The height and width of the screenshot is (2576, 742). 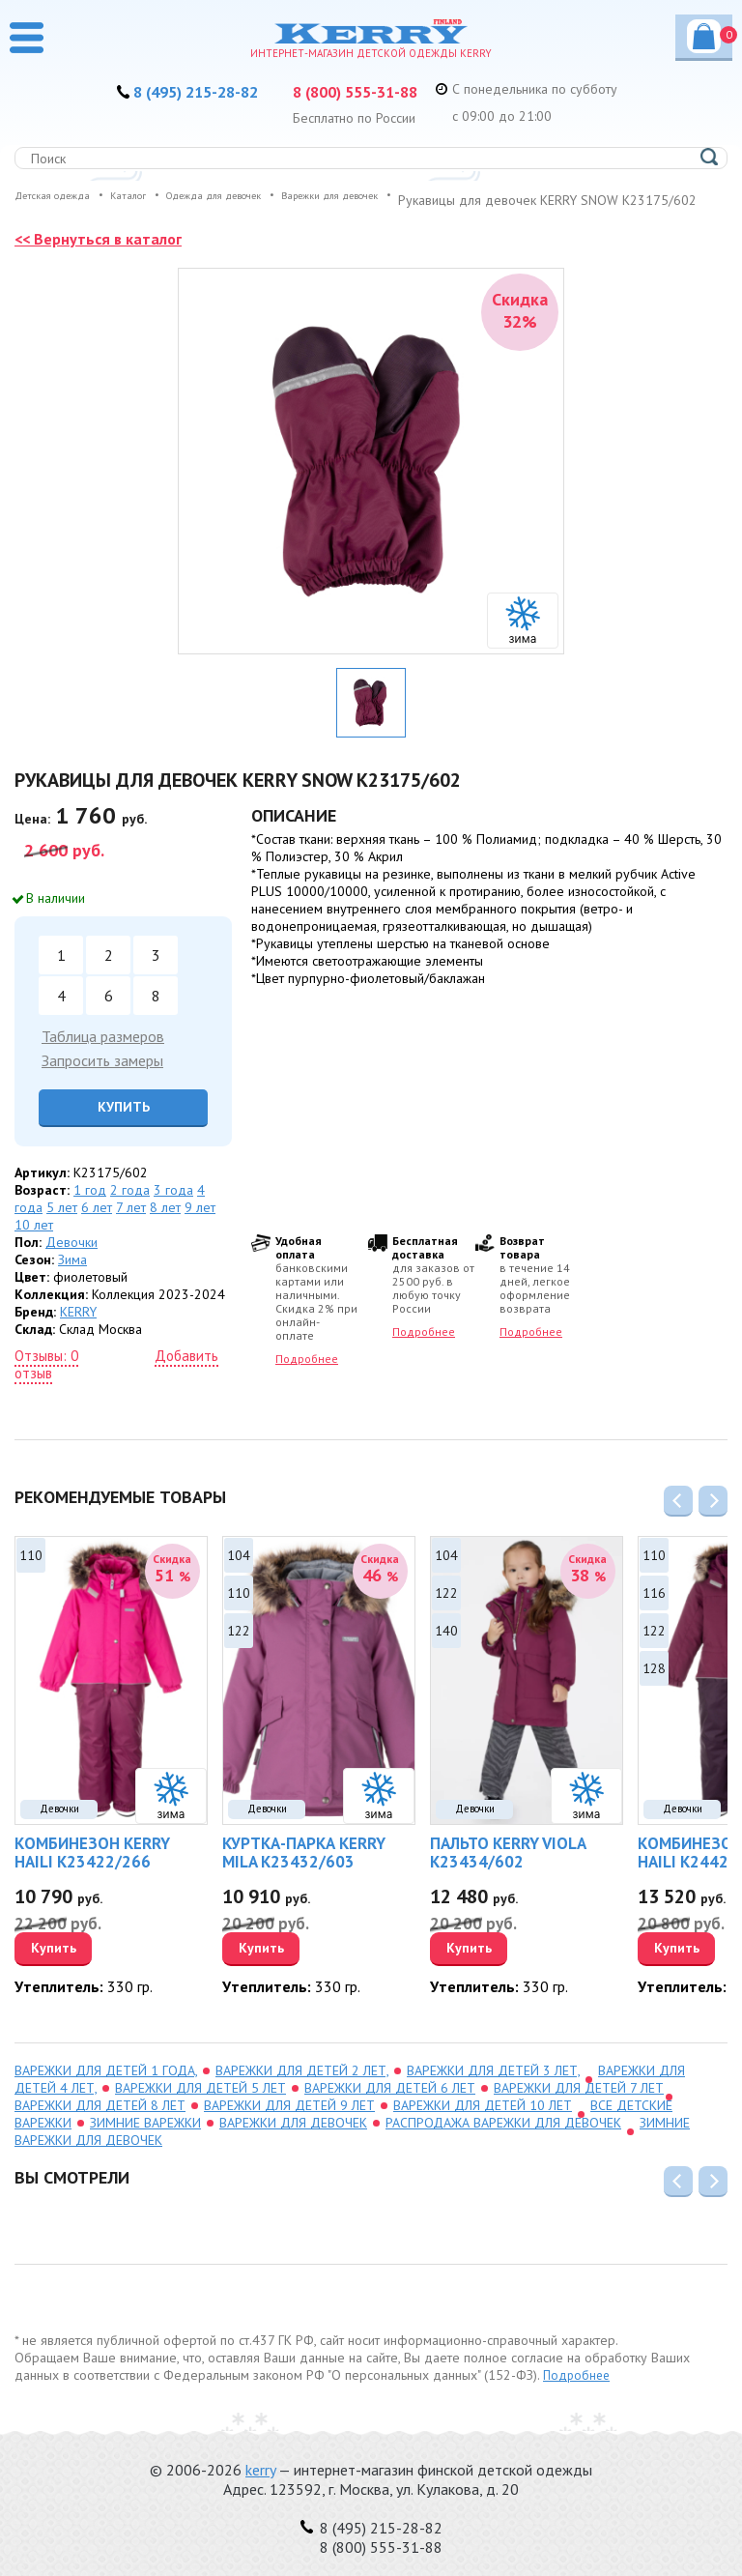 I want to click on Комбинезон KERRY HAILI K23422/266, so click(x=92, y=1871).